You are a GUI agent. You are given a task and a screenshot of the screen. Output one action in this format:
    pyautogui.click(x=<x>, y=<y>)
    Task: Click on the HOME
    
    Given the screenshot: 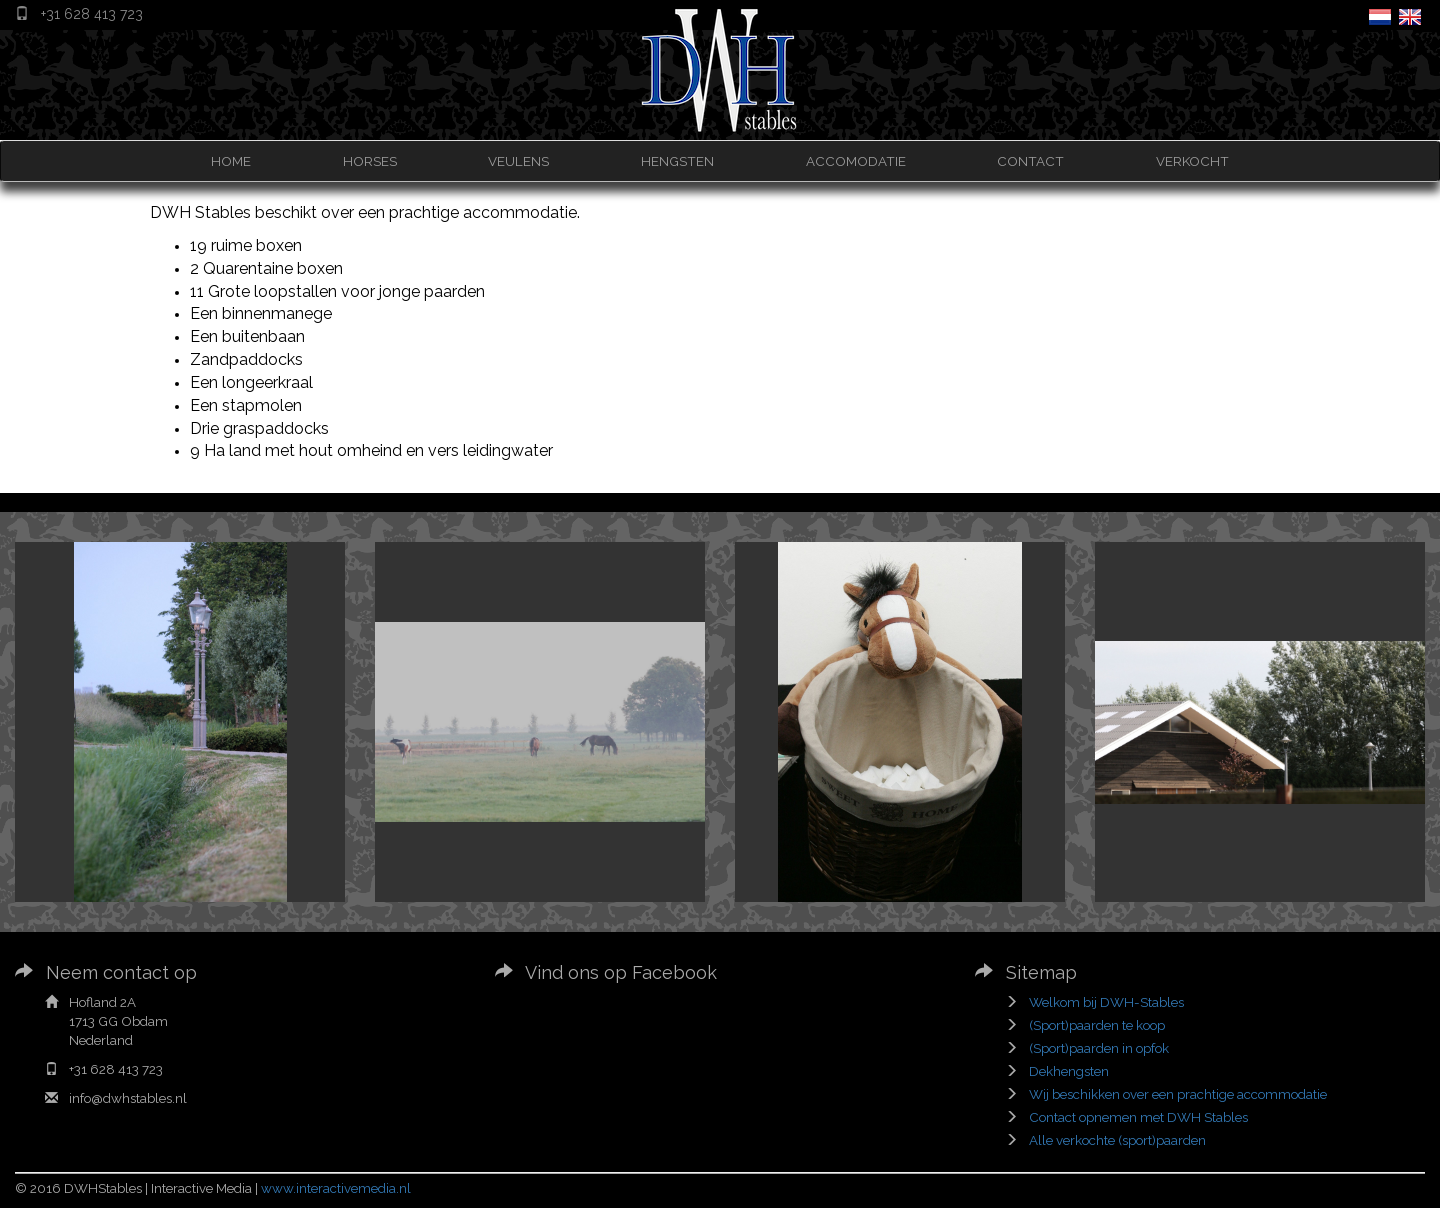 What is the action you would take?
    pyautogui.click(x=231, y=161)
    